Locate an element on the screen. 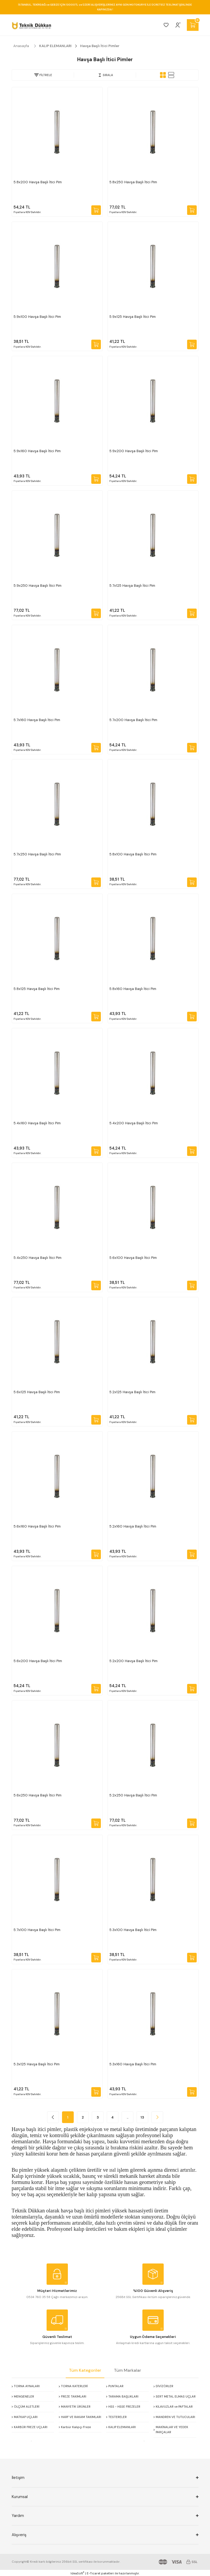 Image resolution: width=210 pixels, height=2576 pixels. 5.2x200 Havşa Başlı İtici Pim is located at coordinates (133, 1661).